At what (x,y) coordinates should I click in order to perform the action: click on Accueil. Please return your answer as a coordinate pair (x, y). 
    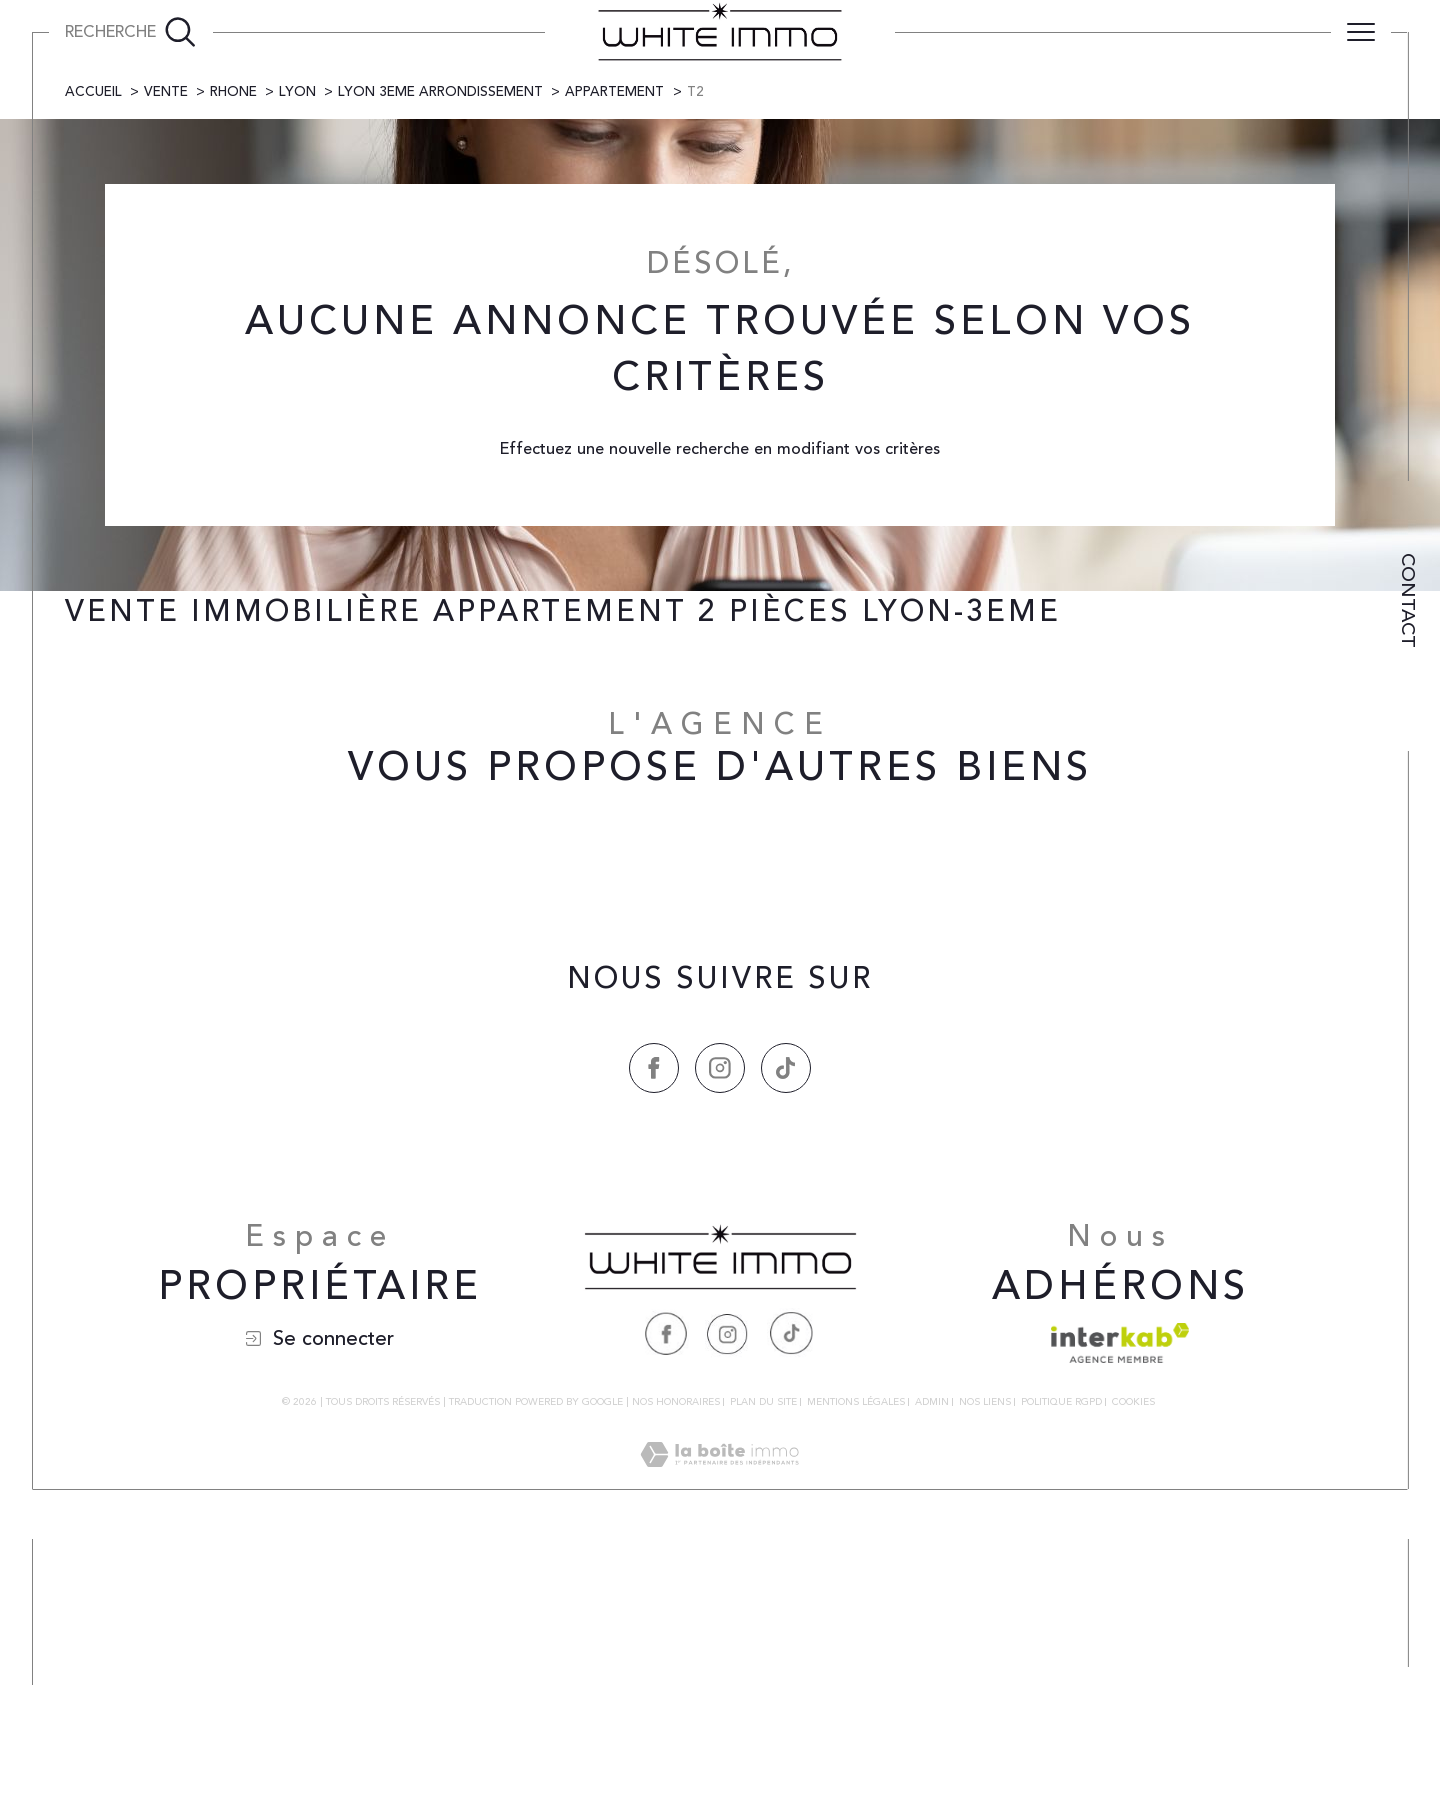
    Looking at the image, I should click on (93, 349).